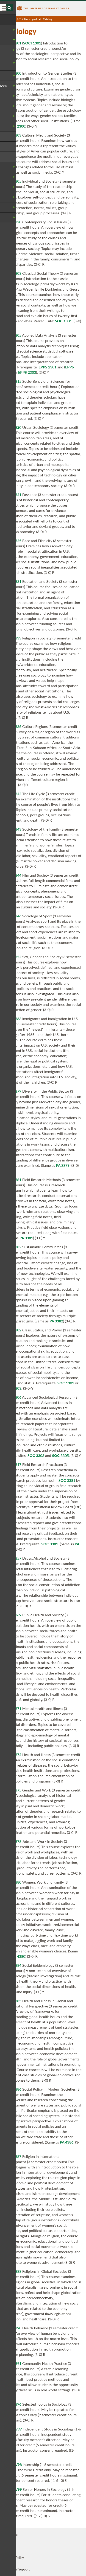 This screenshot has width=86, height=2576. What do you see at coordinates (13, 2404) in the screenshot?
I see `SOC 4396` at bounding box center [13, 2404].